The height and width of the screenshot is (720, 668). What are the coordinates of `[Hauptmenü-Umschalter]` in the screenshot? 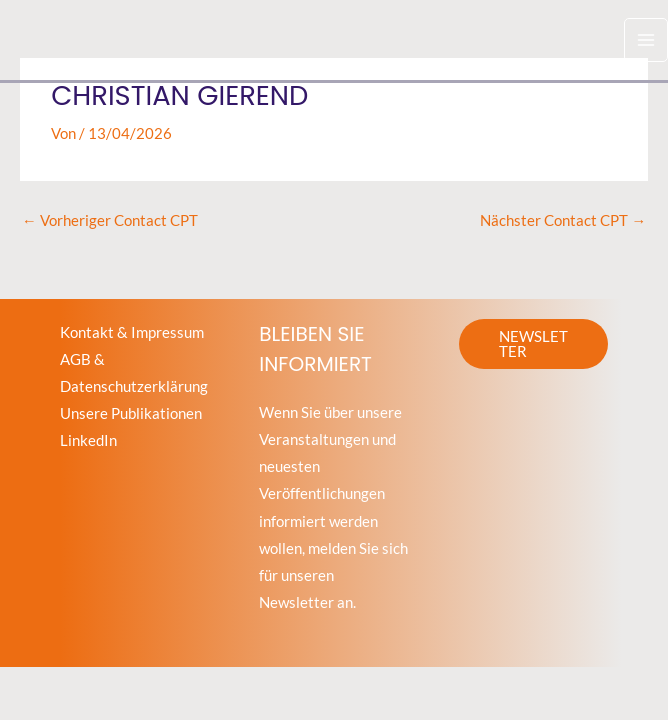 It's located at (646, 40).